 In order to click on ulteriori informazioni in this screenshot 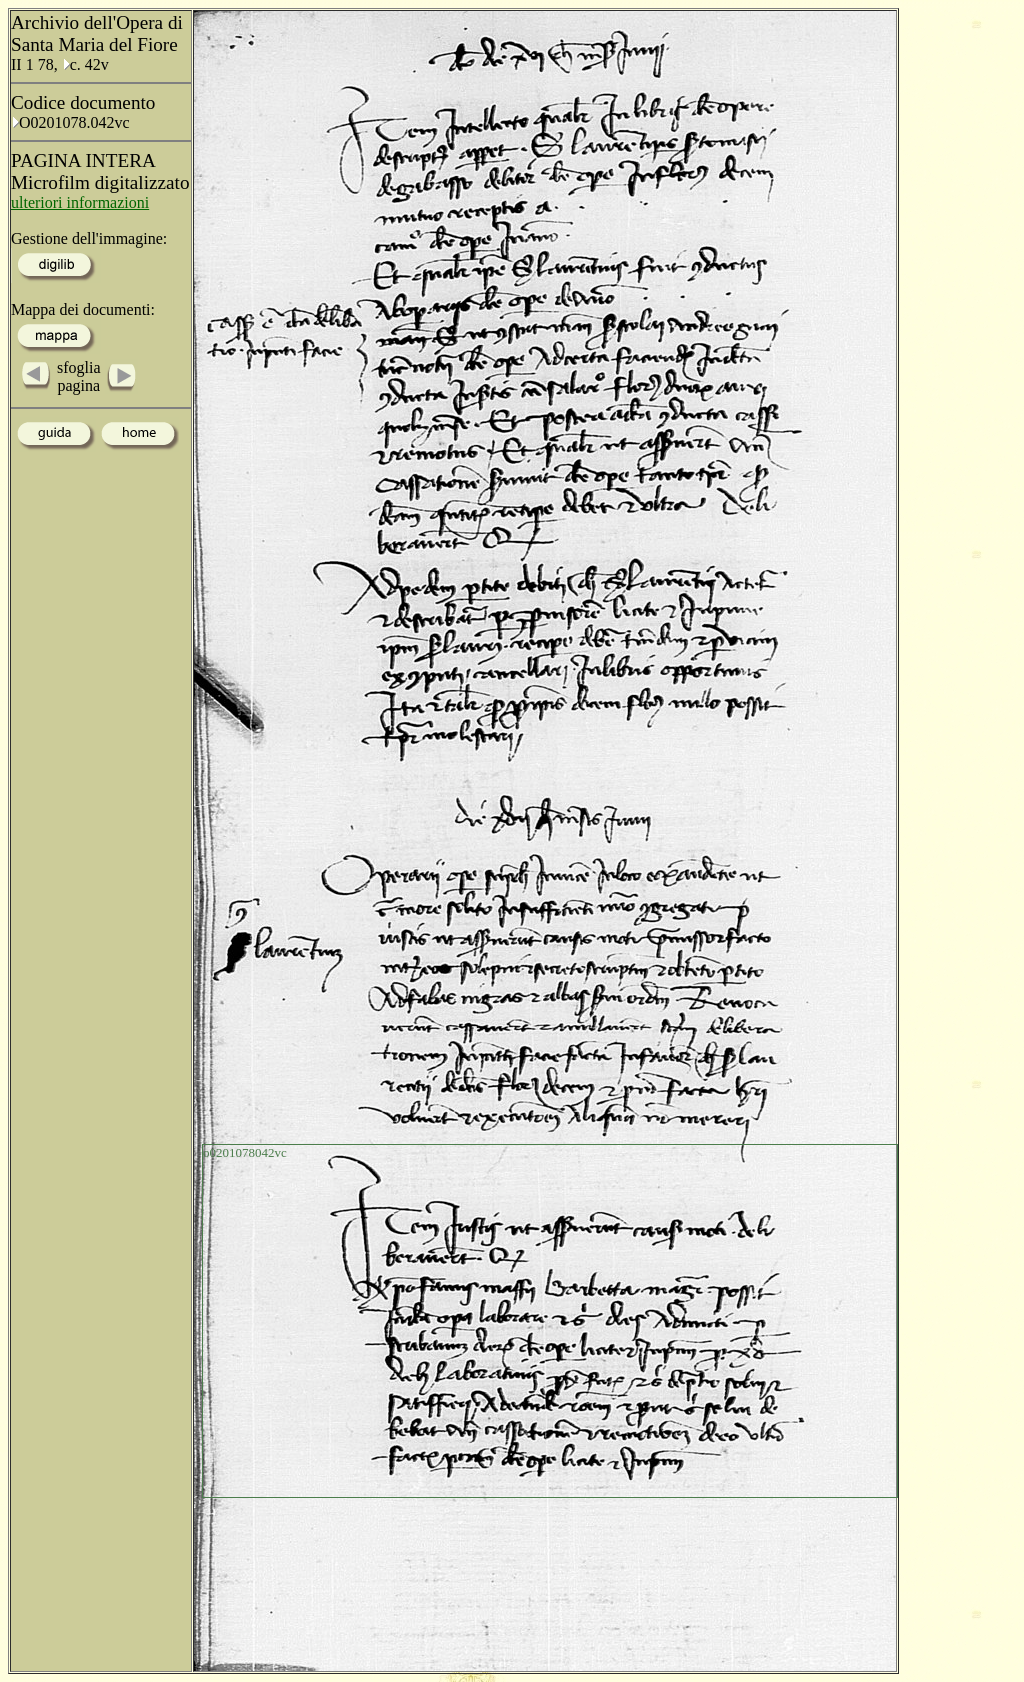, I will do `click(80, 202)`.